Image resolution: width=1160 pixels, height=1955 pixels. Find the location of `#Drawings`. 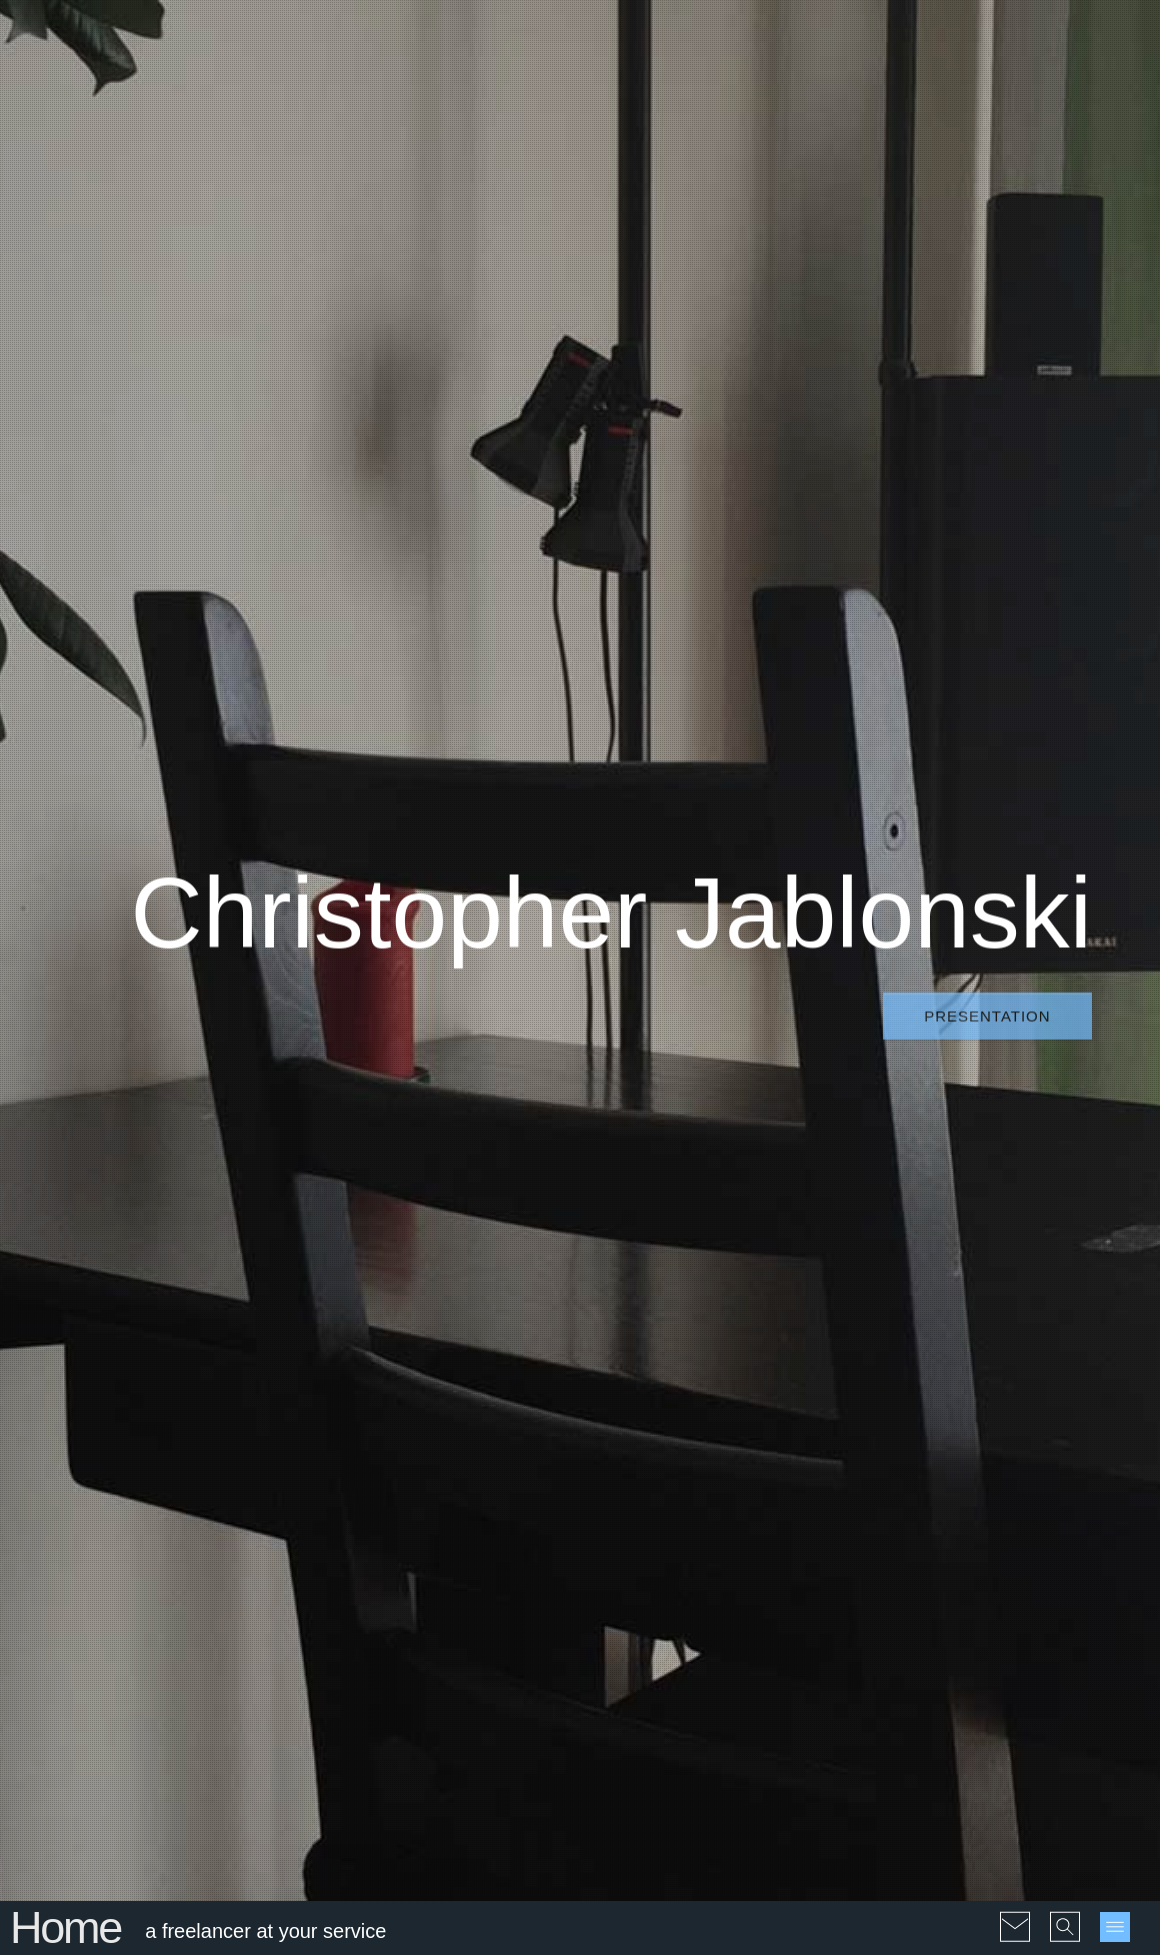

#Drawings is located at coordinates (704, 1776).